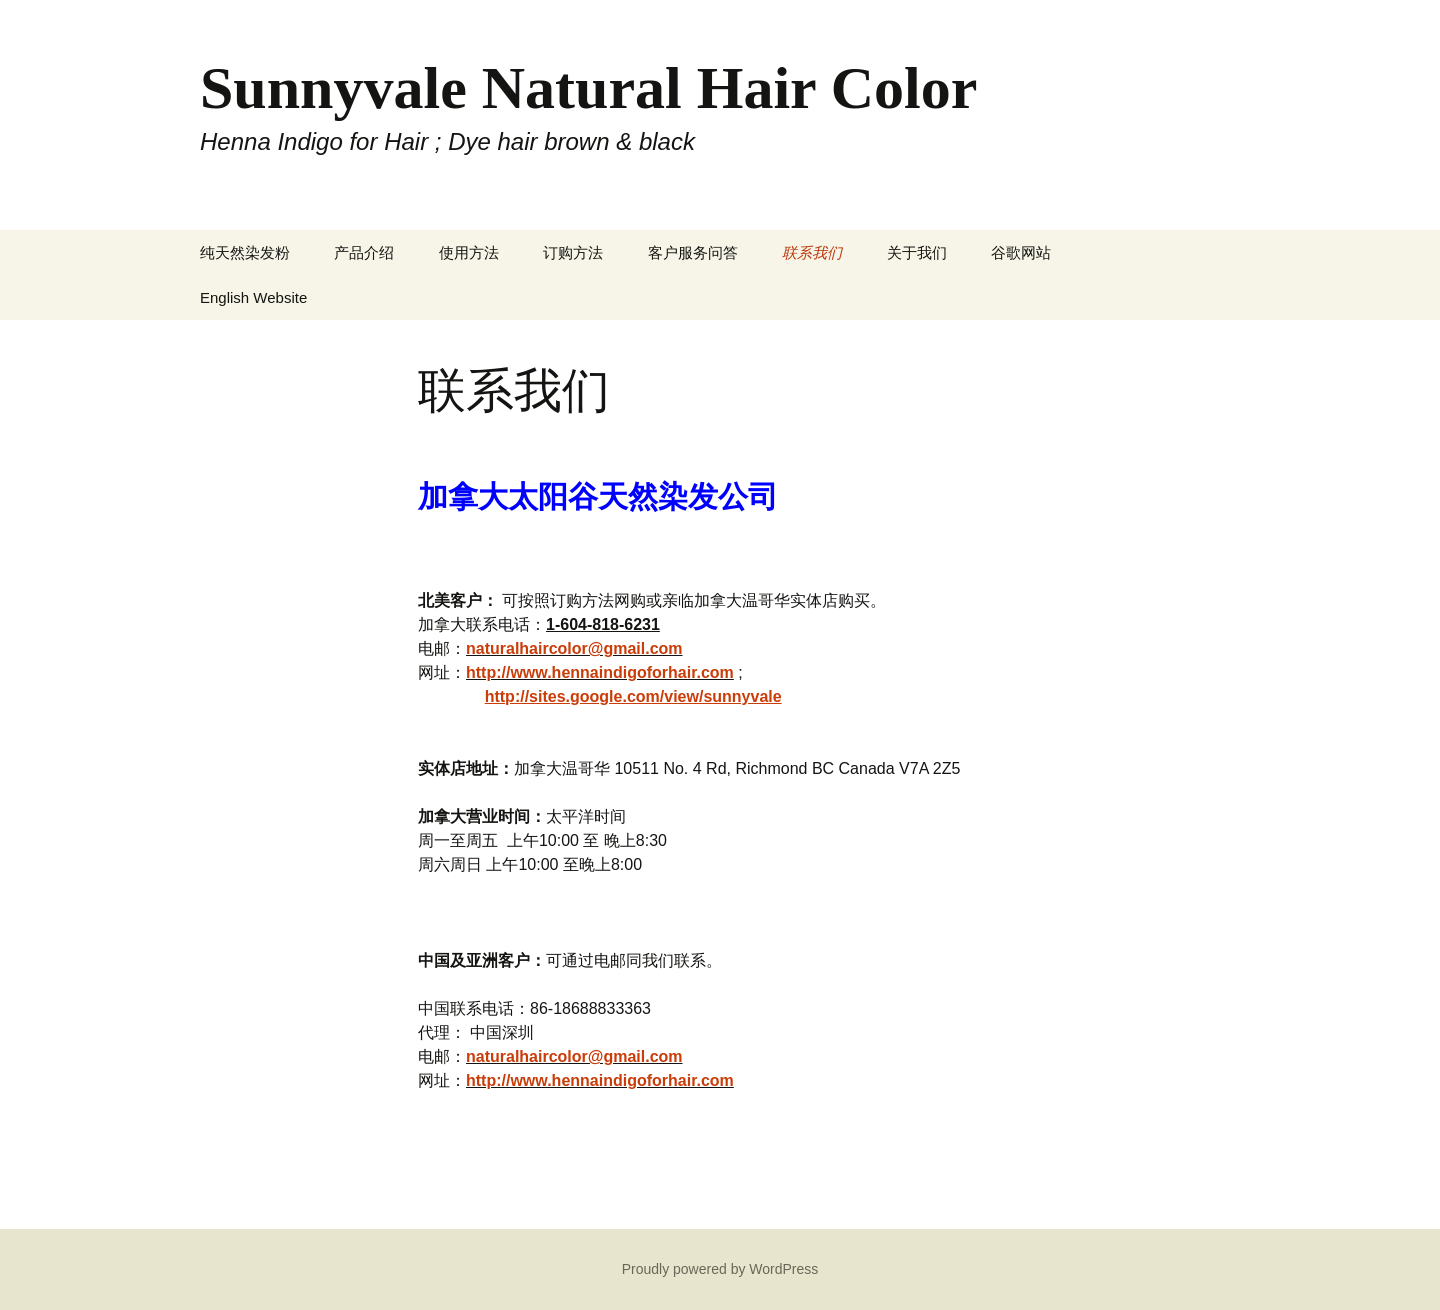  Describe the element at coordinates (917, 252) in the screenshot. I see `关于我们` at that location.